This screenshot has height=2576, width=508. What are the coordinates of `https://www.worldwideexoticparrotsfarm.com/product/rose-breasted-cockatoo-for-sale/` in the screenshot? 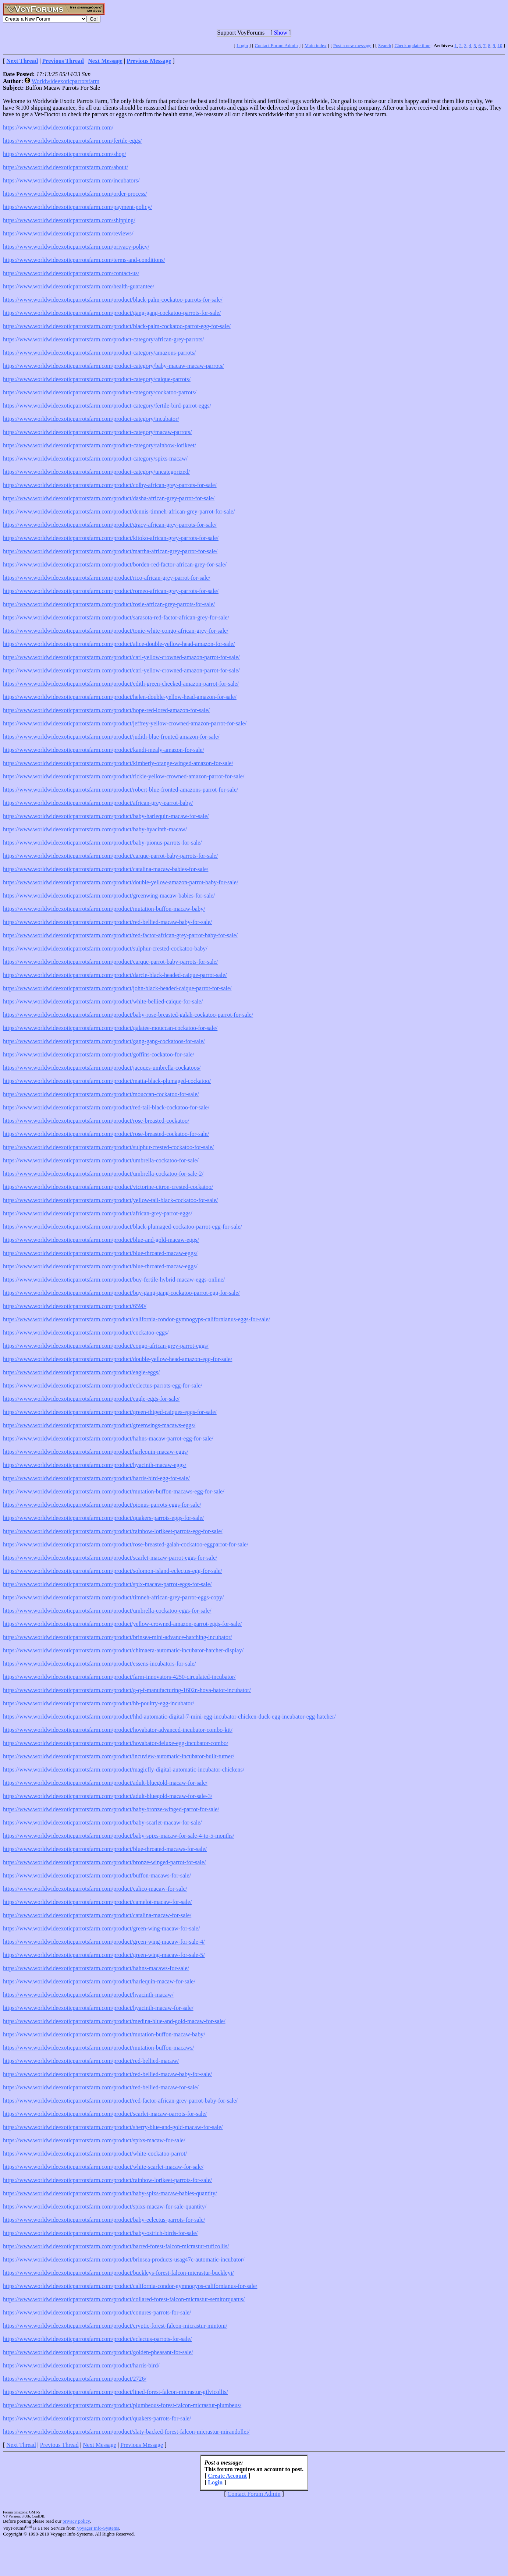 It's located at (106, 1134).